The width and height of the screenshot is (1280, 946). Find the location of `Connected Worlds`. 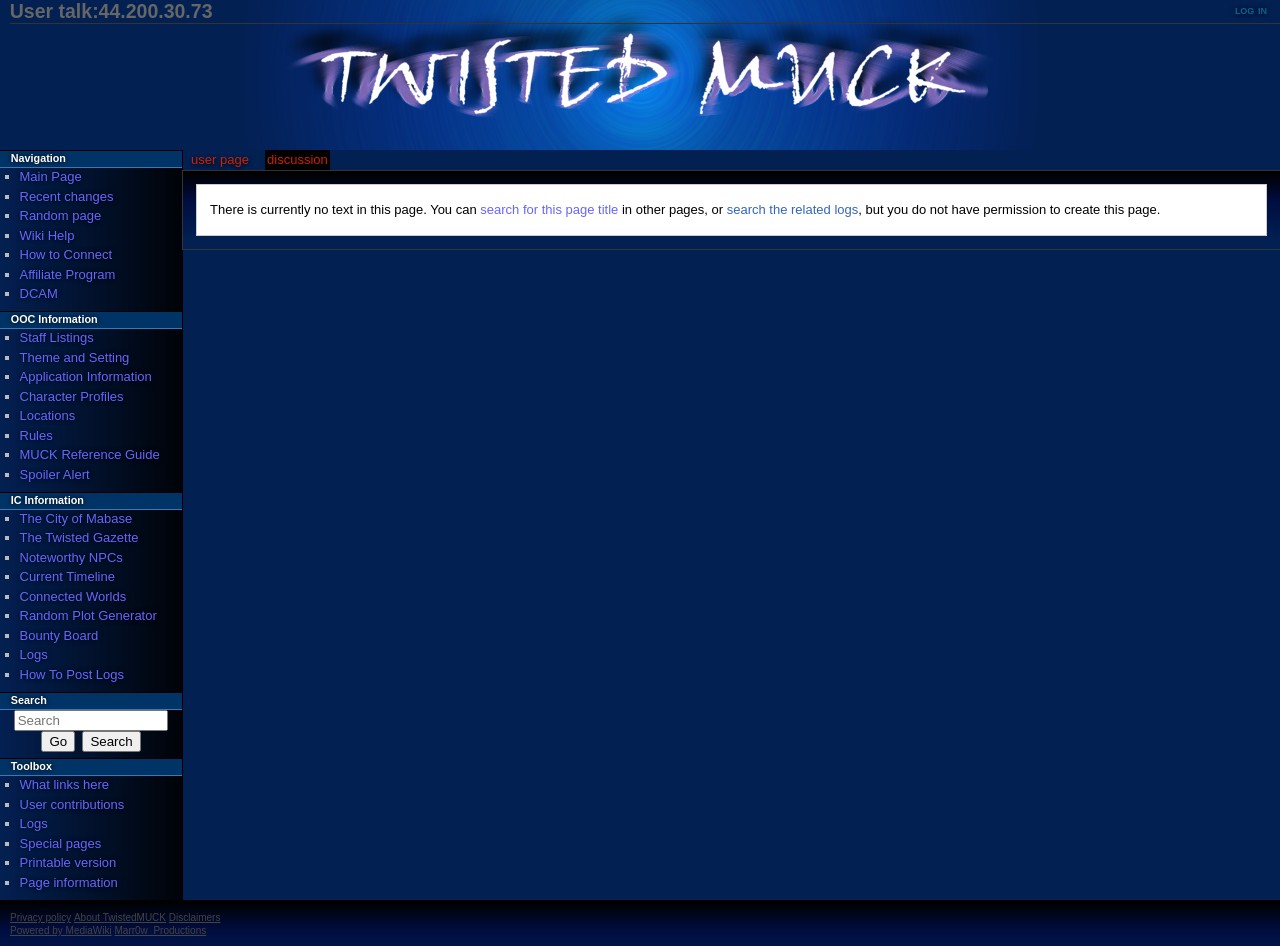

Connected Worlds is located at coordinates (73, 596).